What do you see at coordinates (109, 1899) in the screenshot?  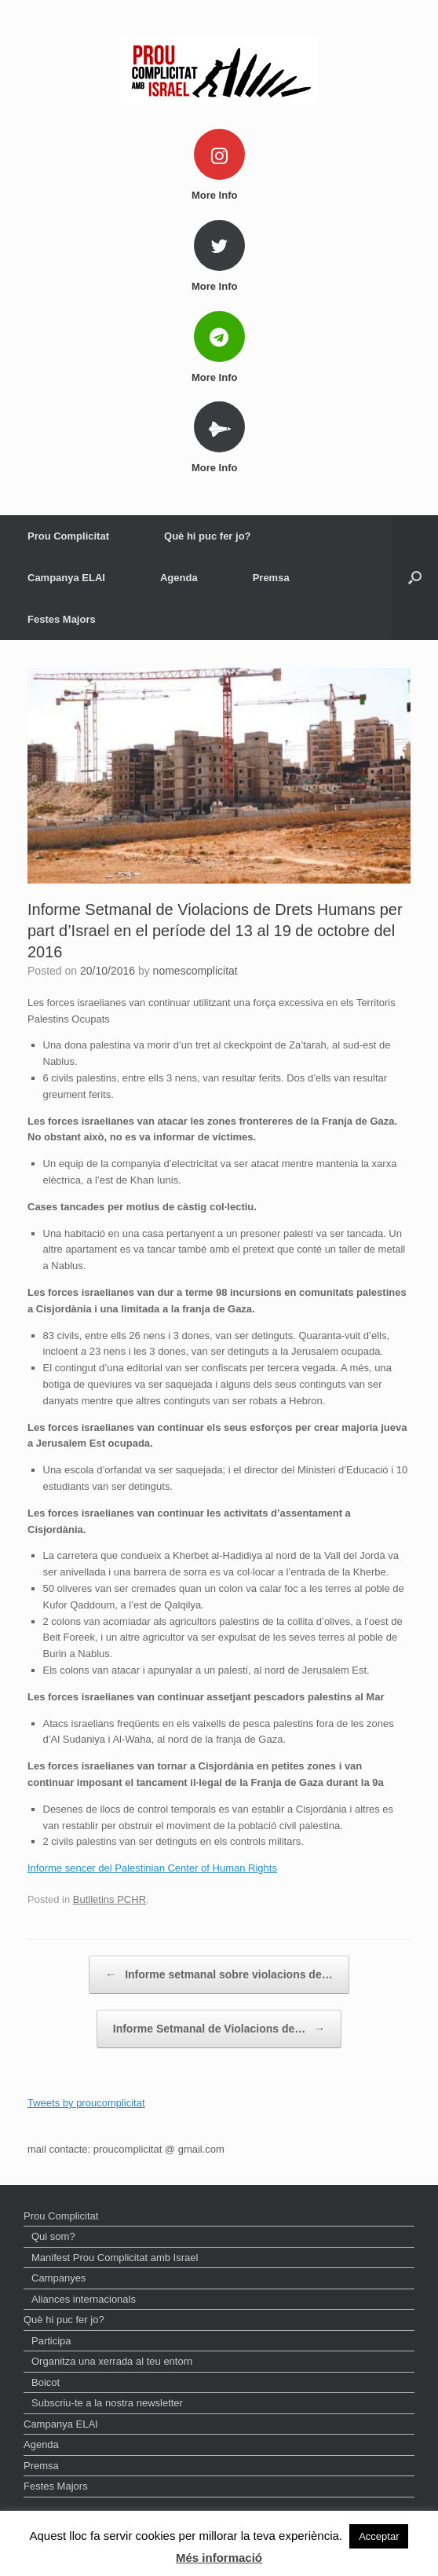 I see `Butlletins PCHR` at bounding box center [109, 1899].